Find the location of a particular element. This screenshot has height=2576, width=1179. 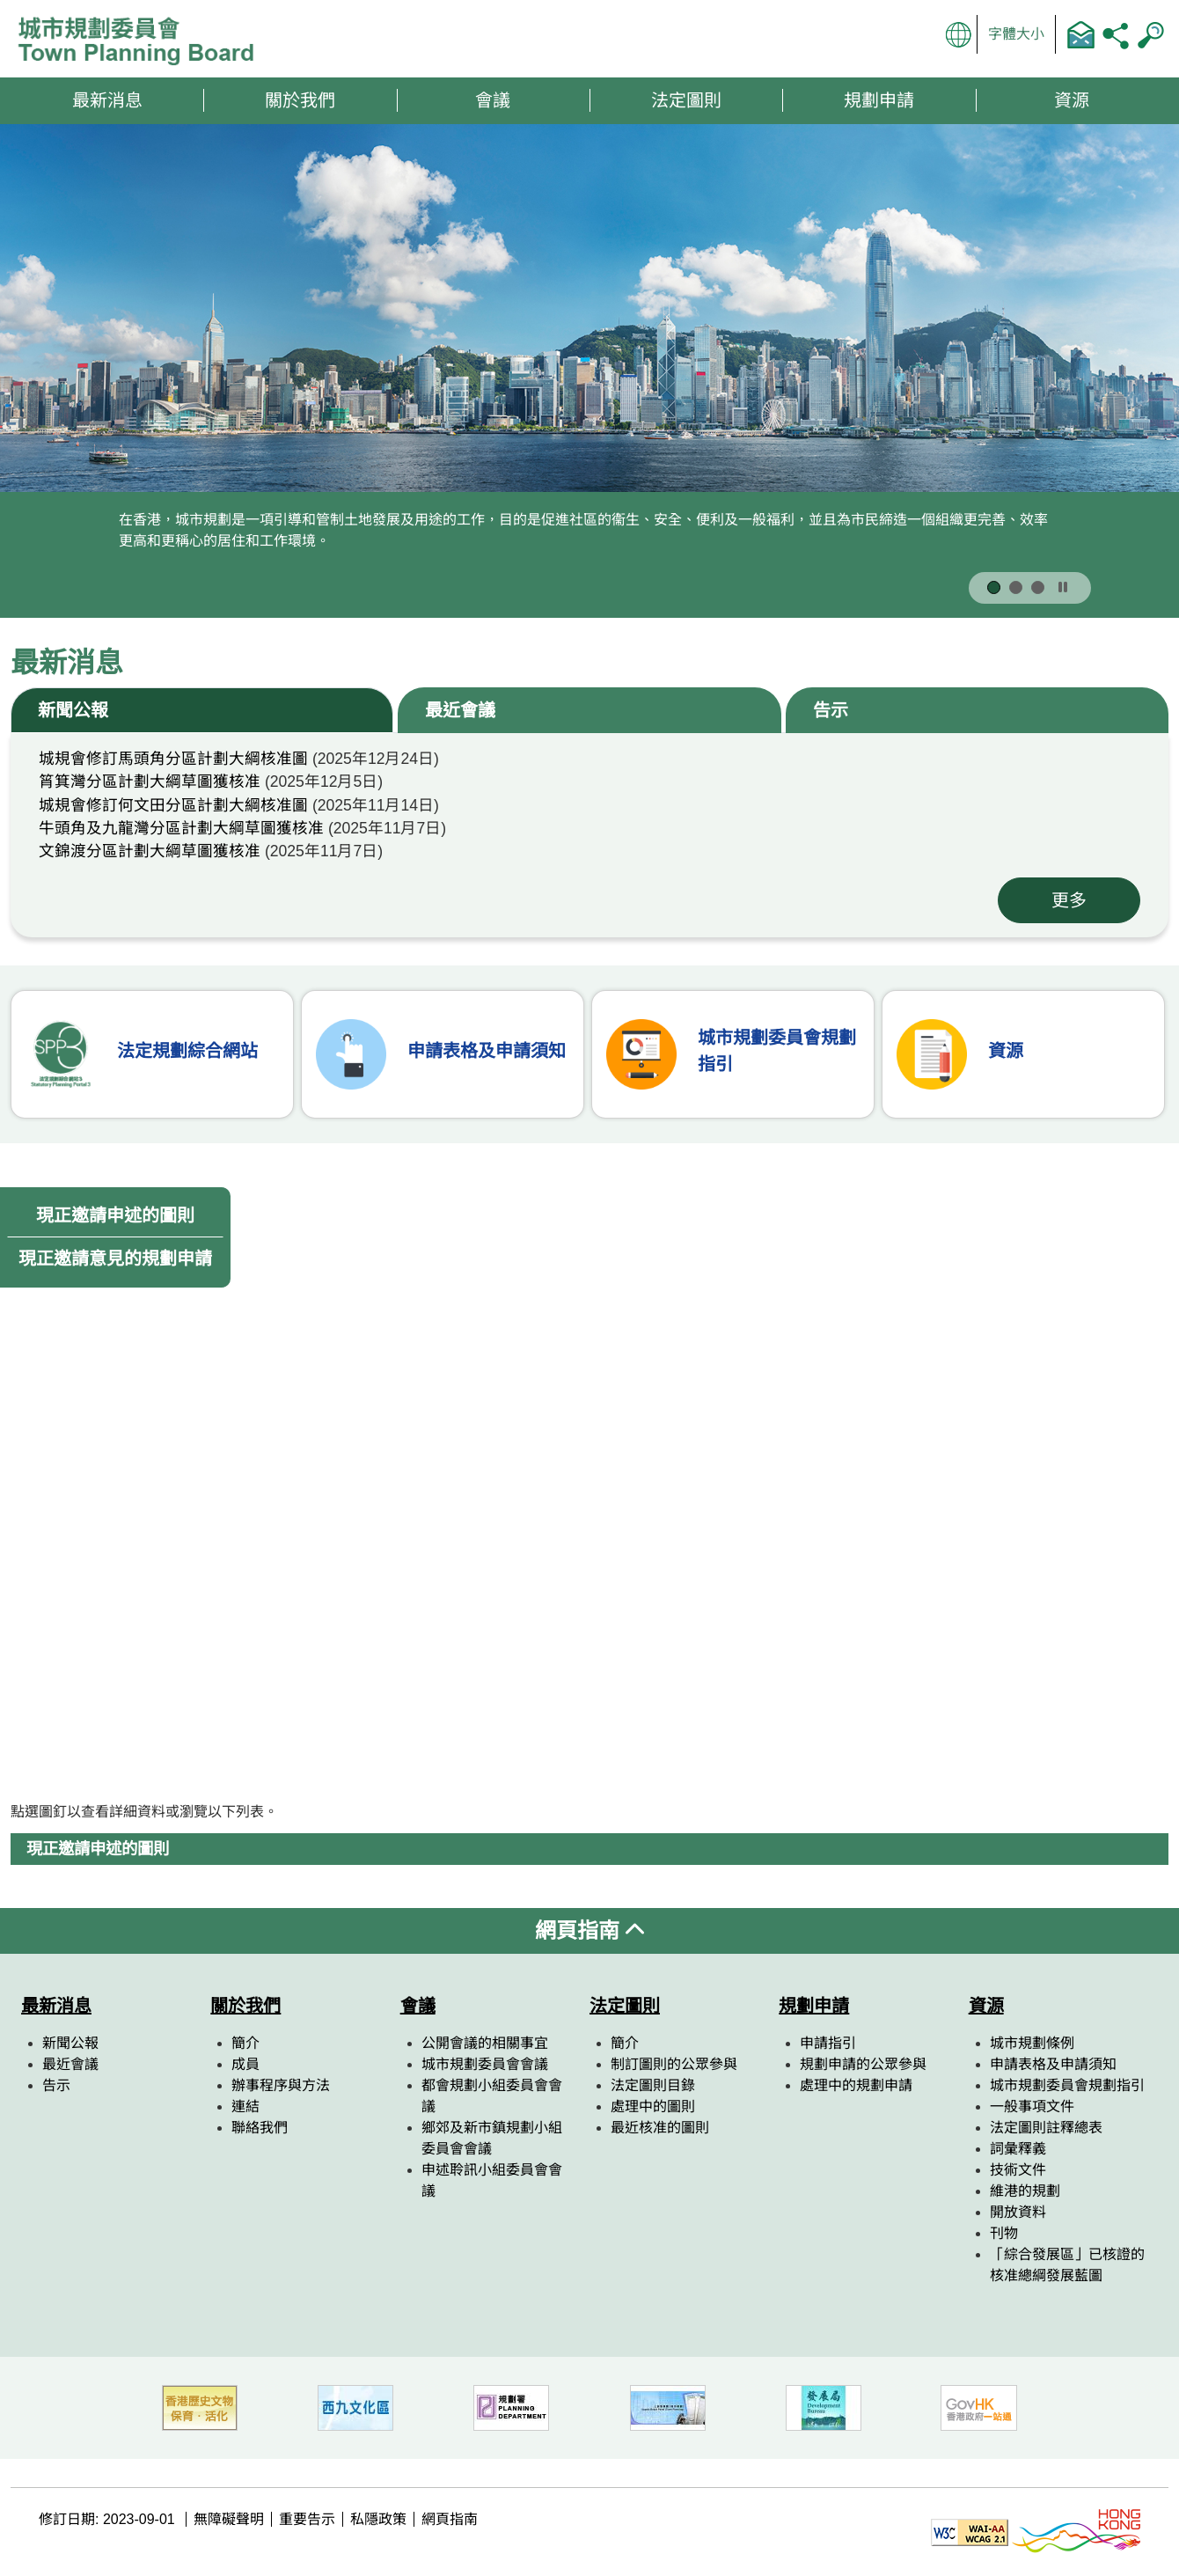

公開會議的相關事宜 is located at coordinates (484, 2043).